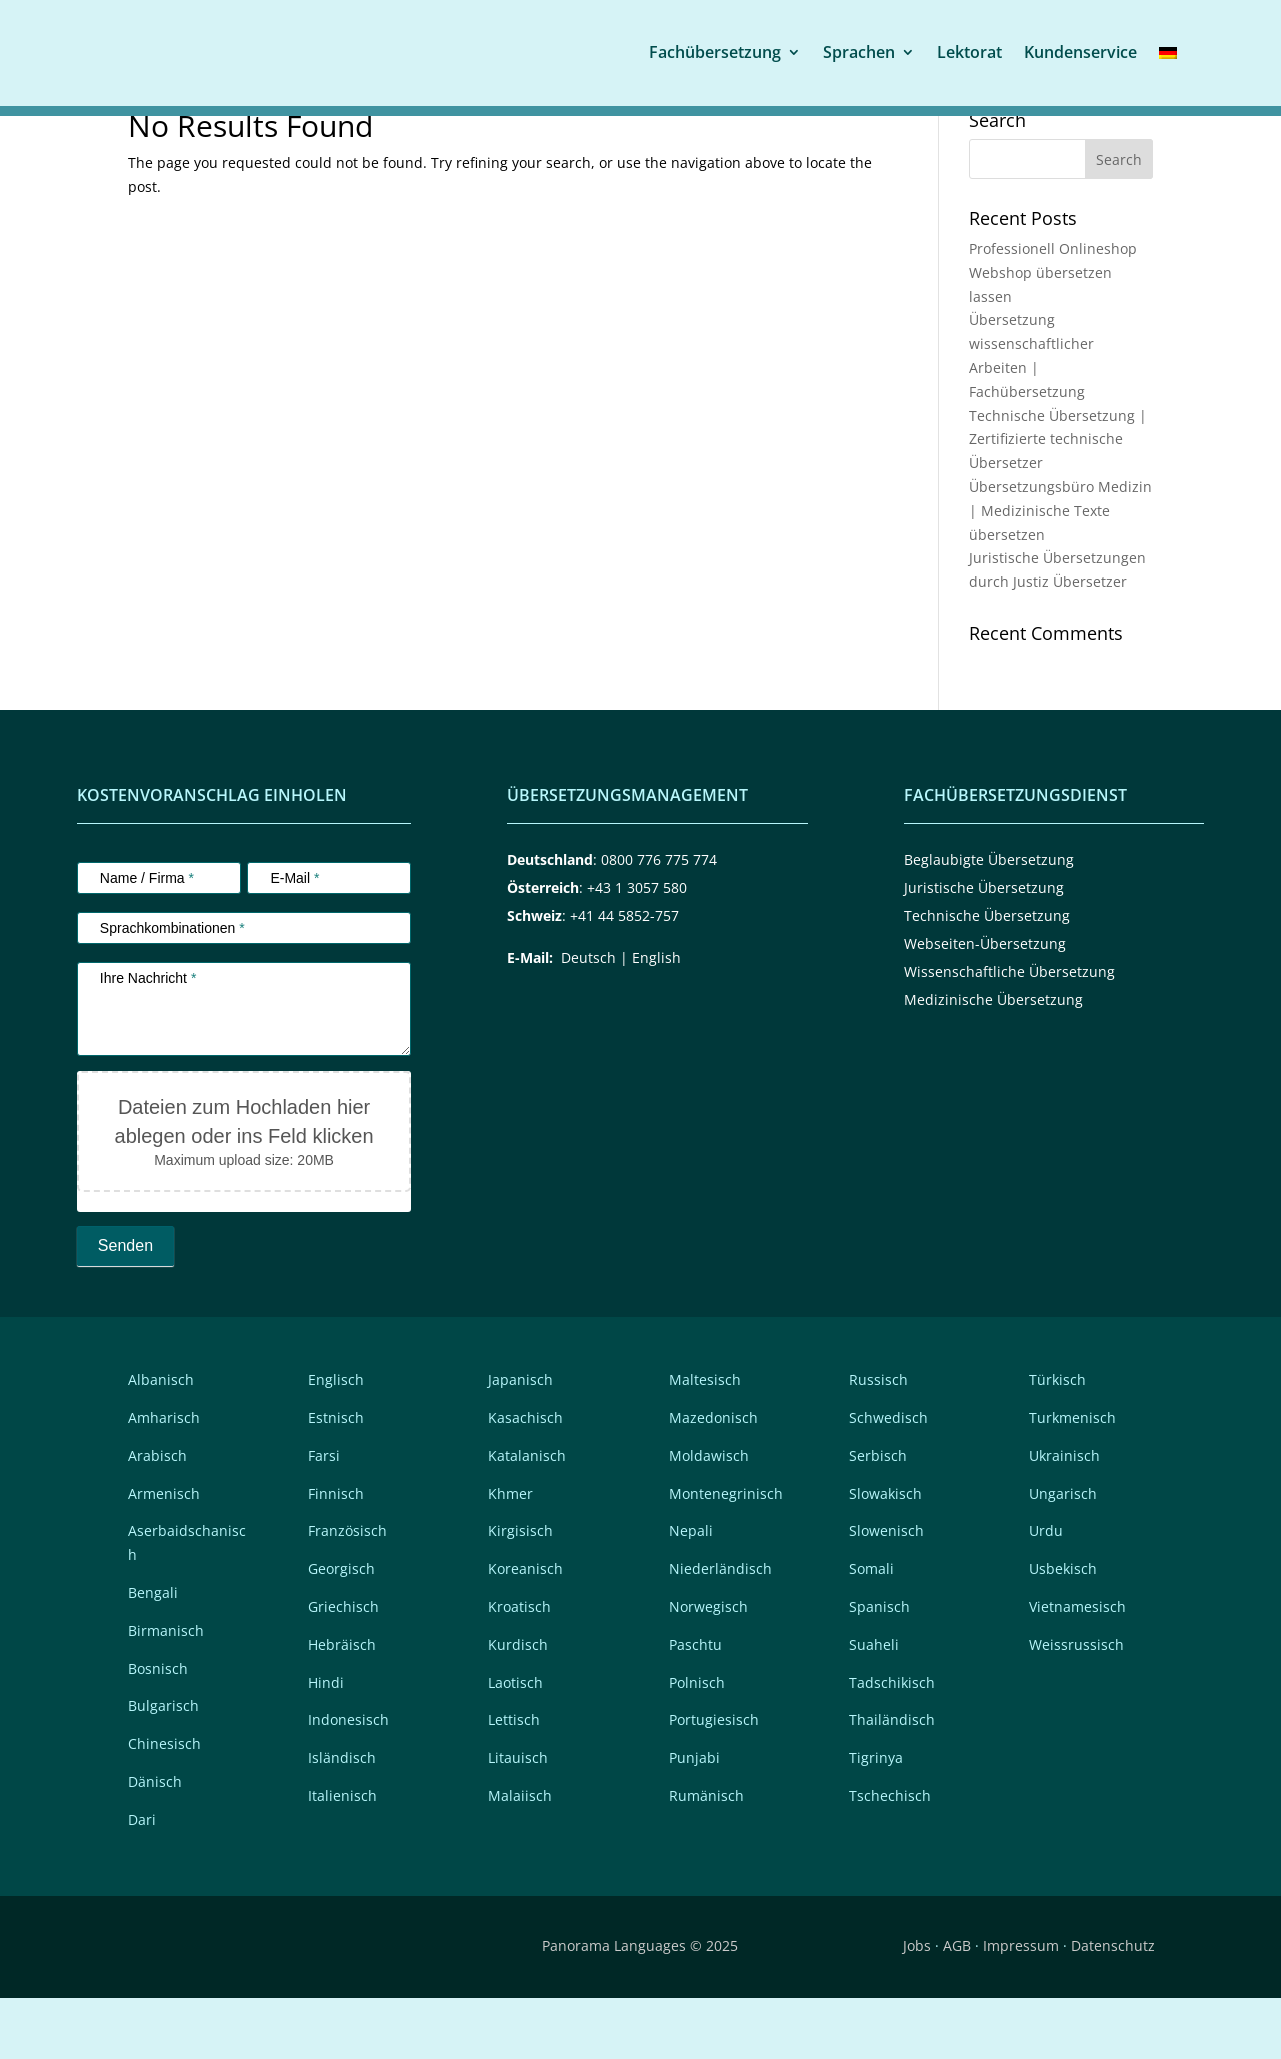 This screenshot has width=1281, height=2059. Describe the element at coordinates (153, 1653) in the screenshot. I see `Bengali` at that location.